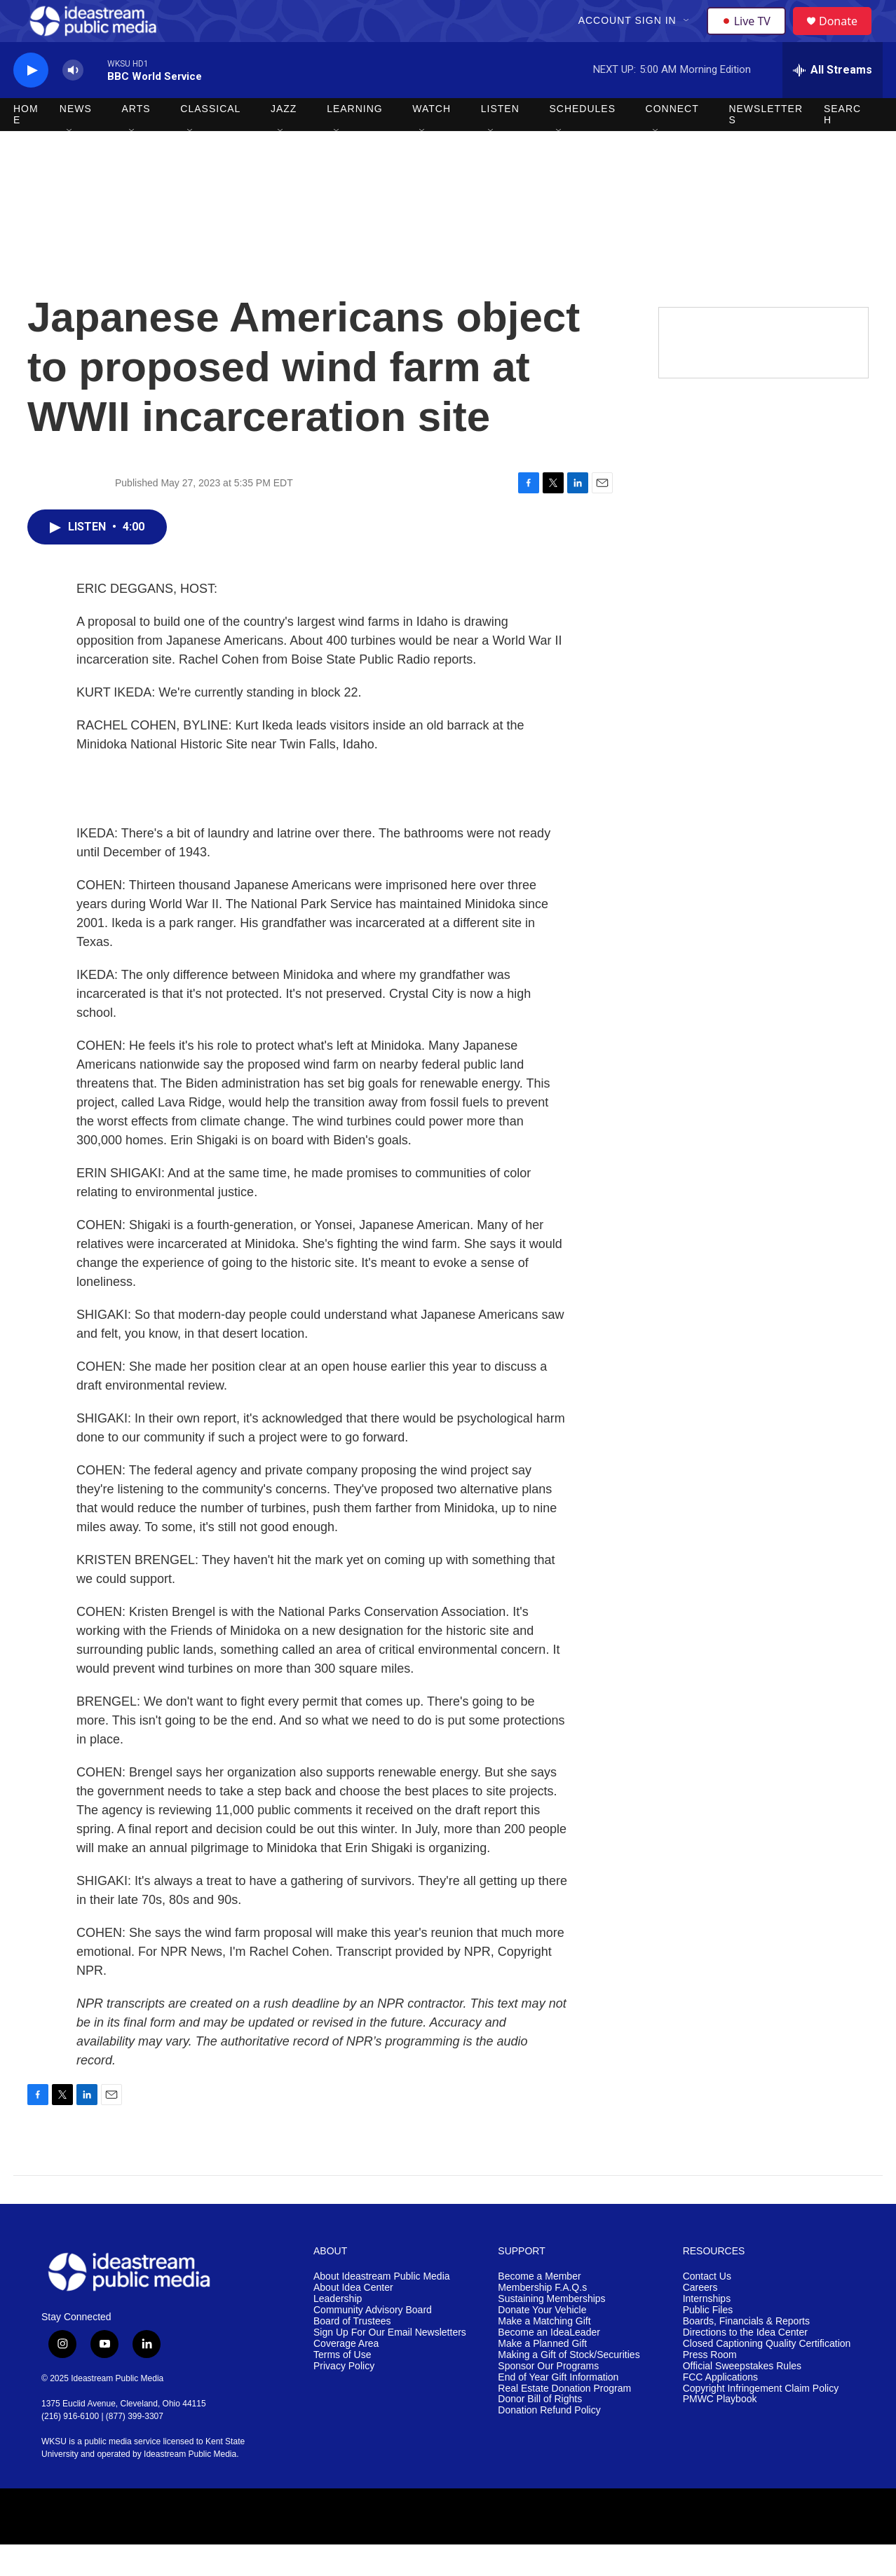  What do you see at coordinates (558, 2409) in the screenshot?
I see `End of Year Gift Information` at bounding box center [558, 2409].